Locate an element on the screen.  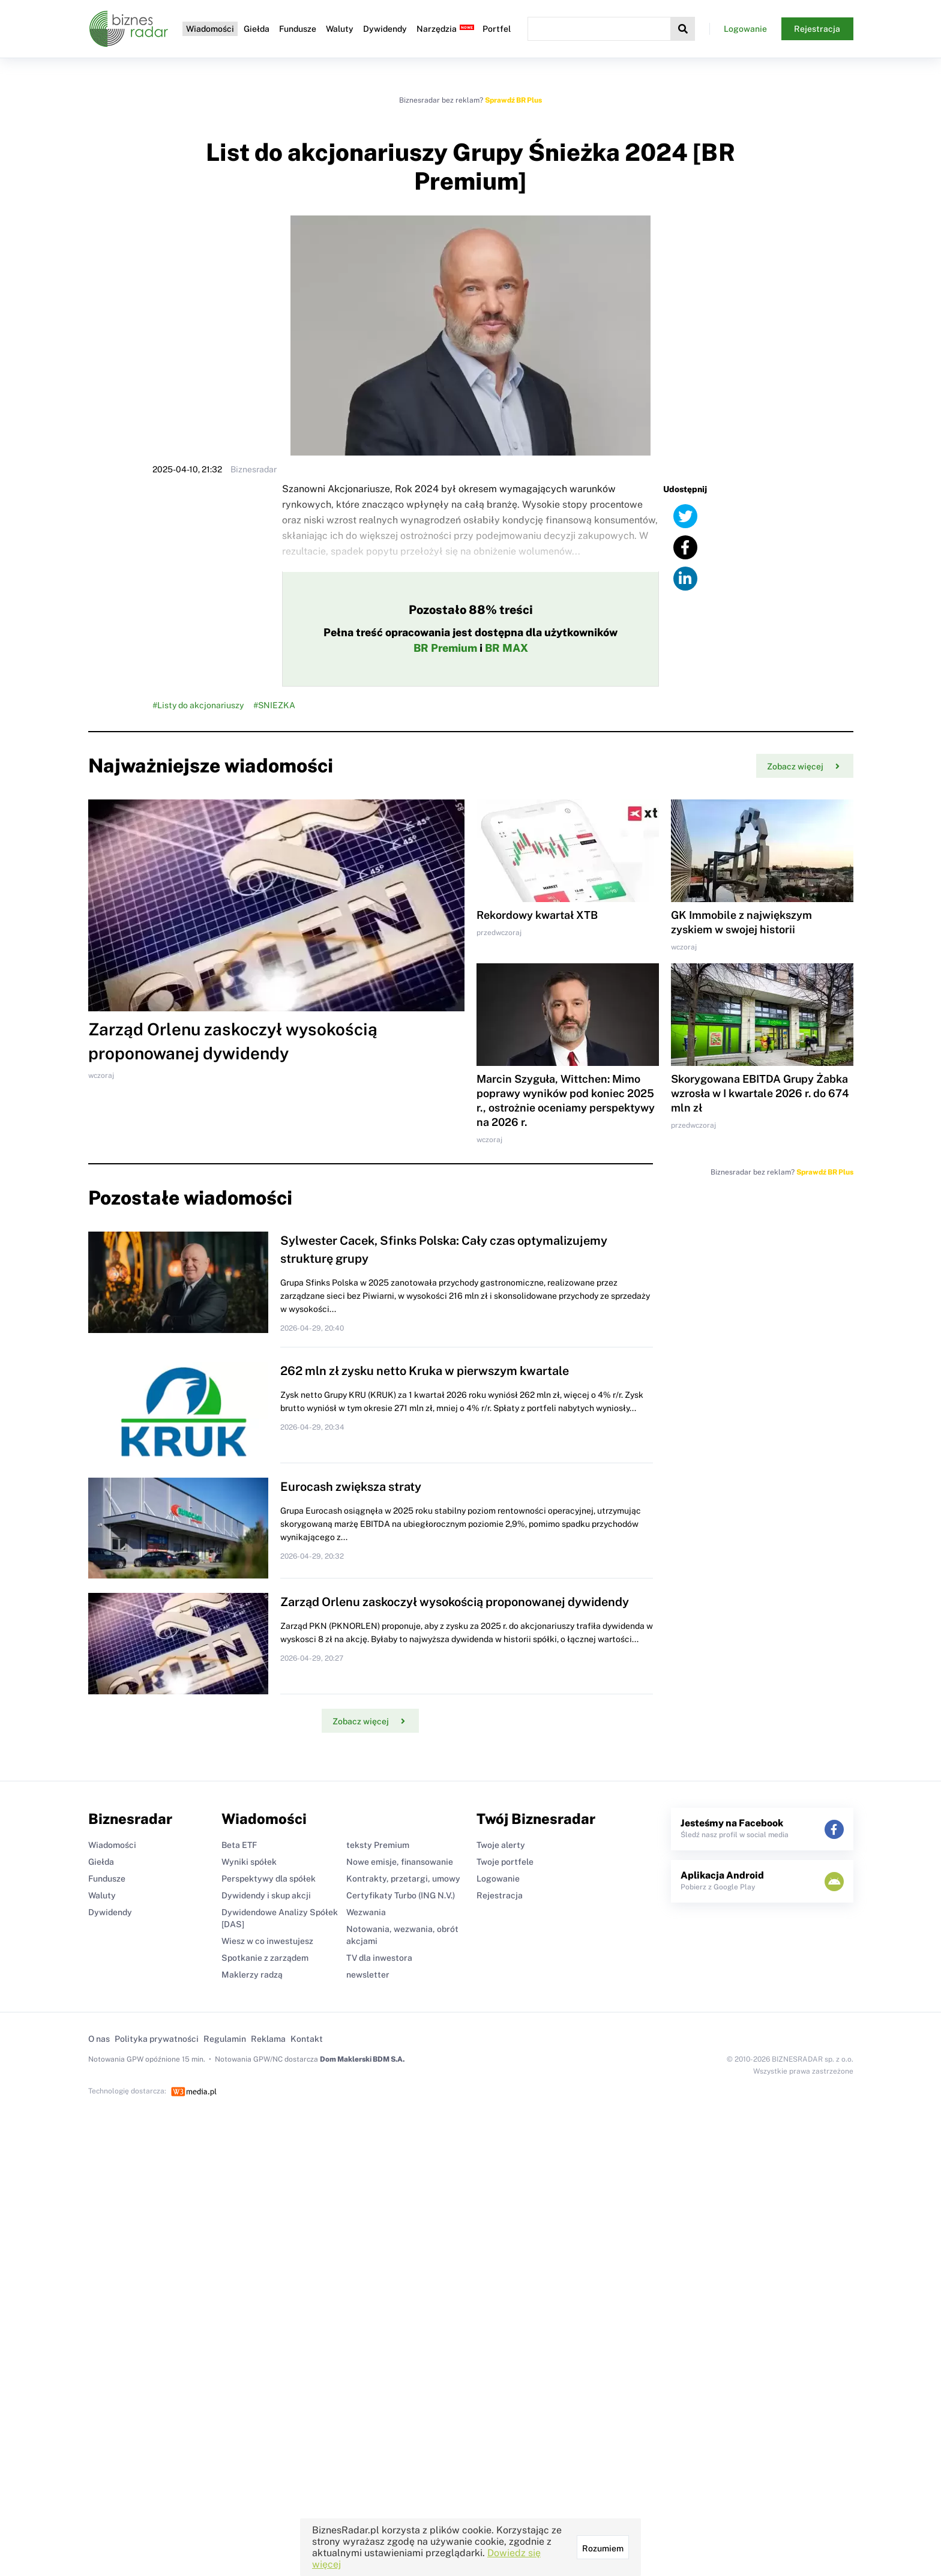
Dom Maklerski BDM S.A. is located at coordinates (362, 2059).